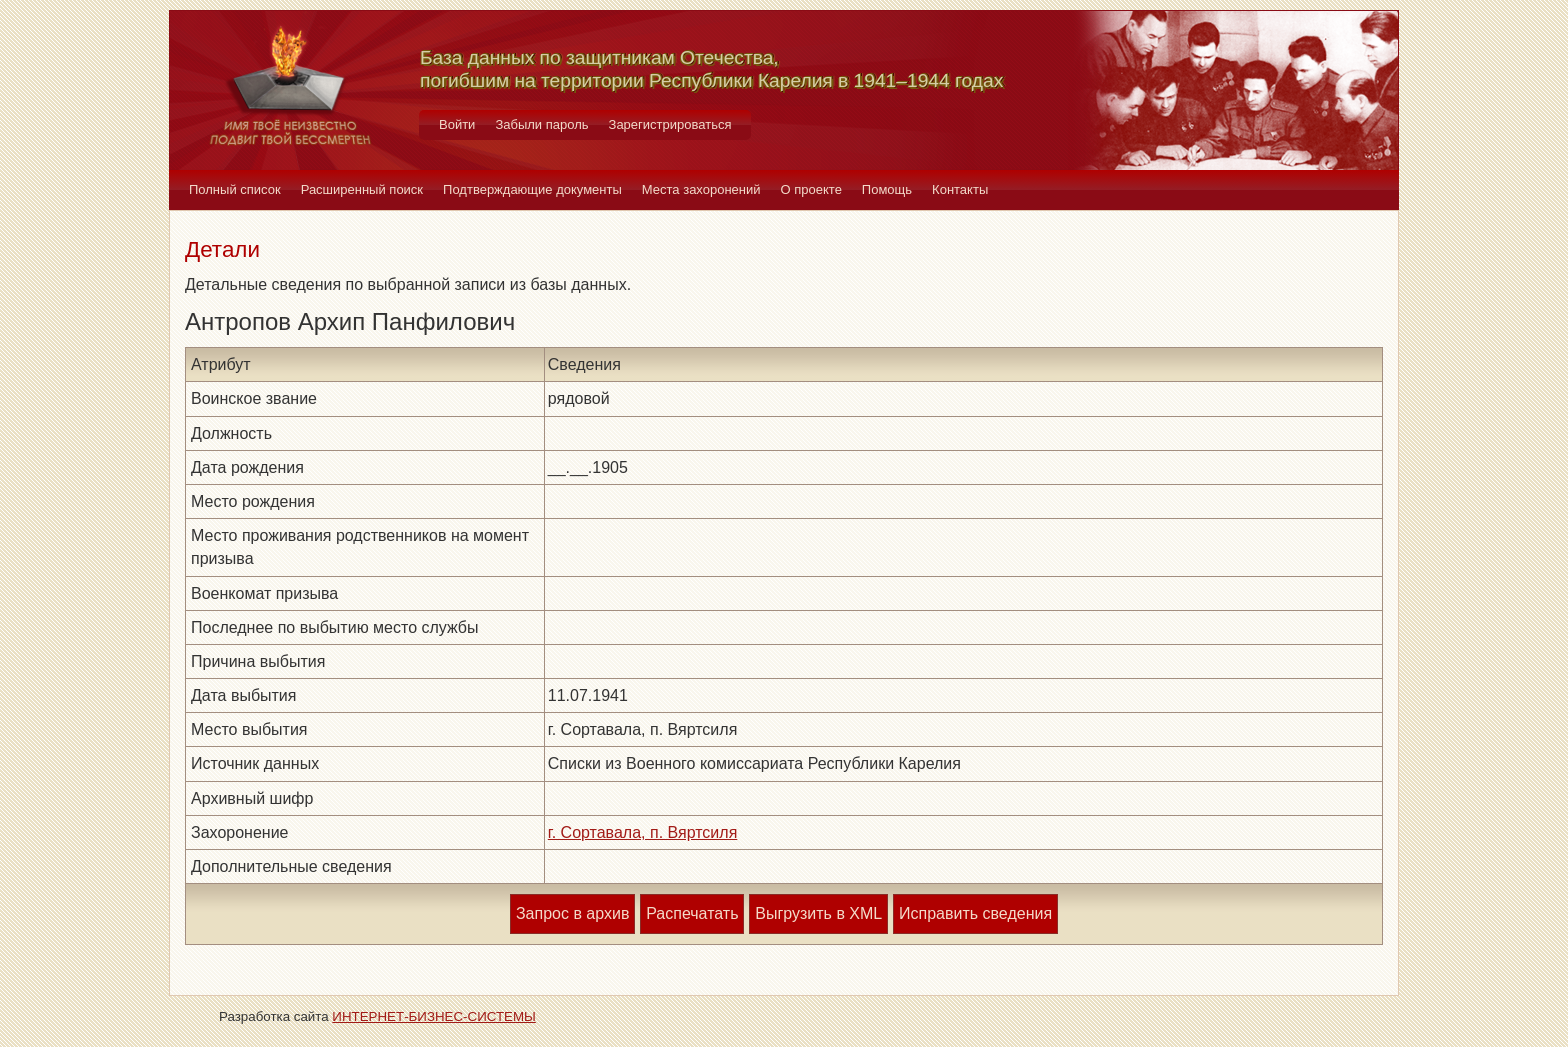 This screenshot has height=1047, width=1568. Describe the element at coordinates (362, 189) in the screenshot. I see `Расширенный поиск` at that location.